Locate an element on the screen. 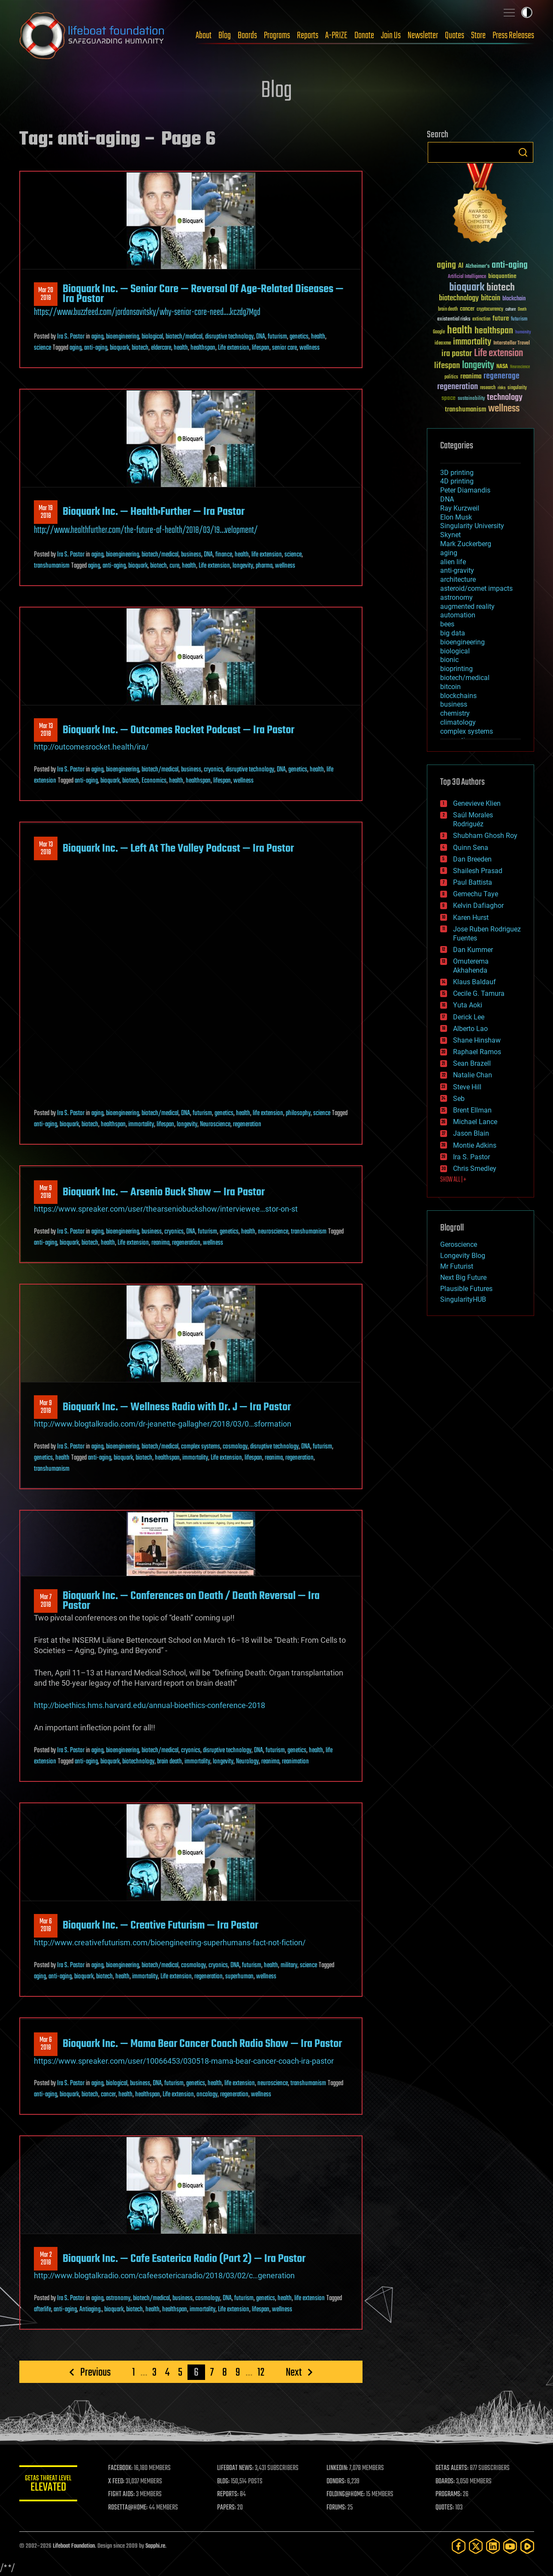 This screenshot has width=553, height=2576. Raphael Ramos is located at coordinates (477, 1052).